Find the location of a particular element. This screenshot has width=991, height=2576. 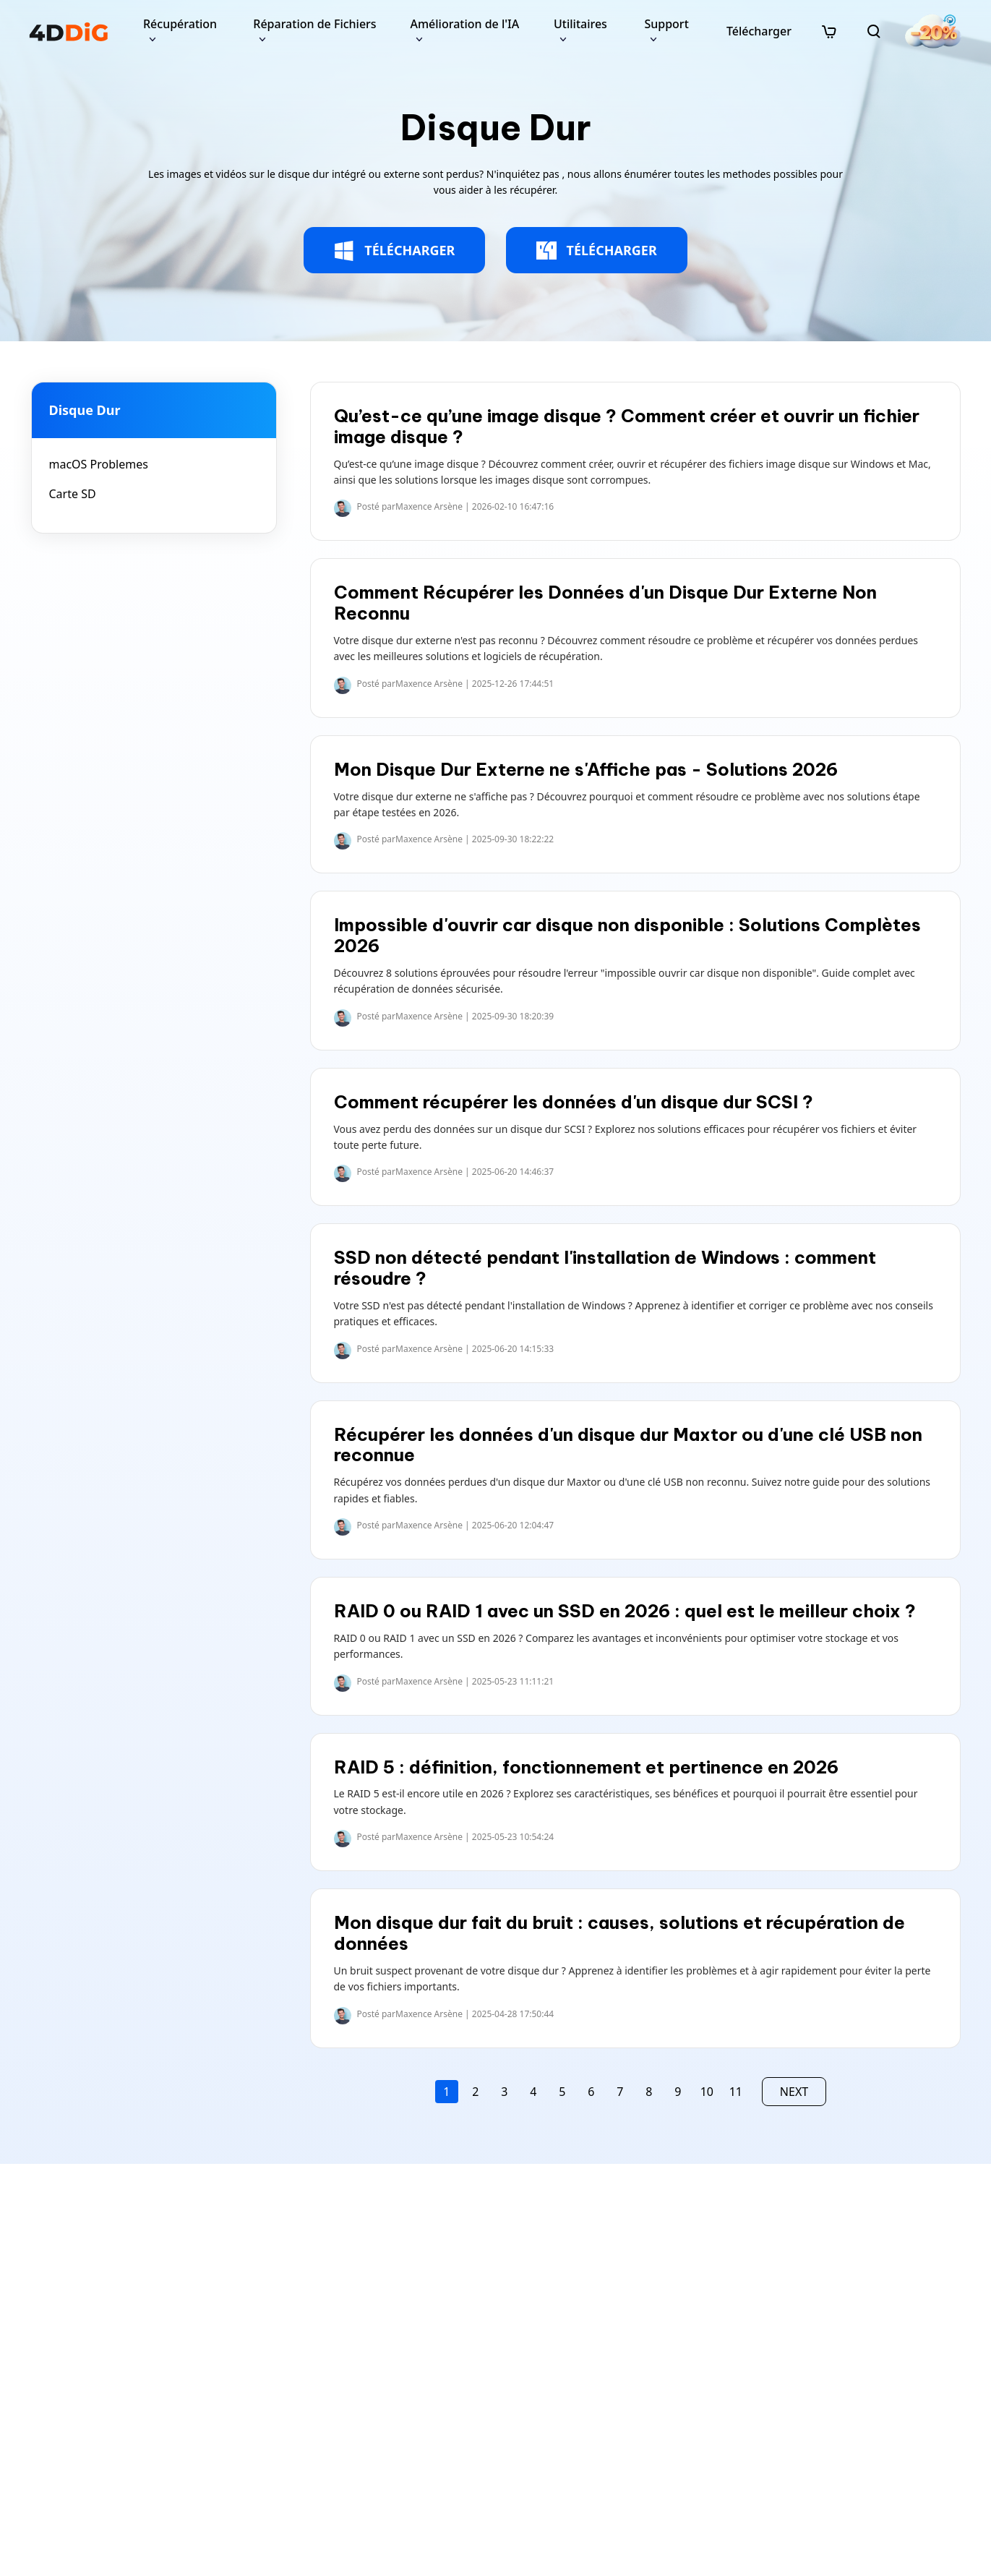

Support is located at coordinates (666, 24).